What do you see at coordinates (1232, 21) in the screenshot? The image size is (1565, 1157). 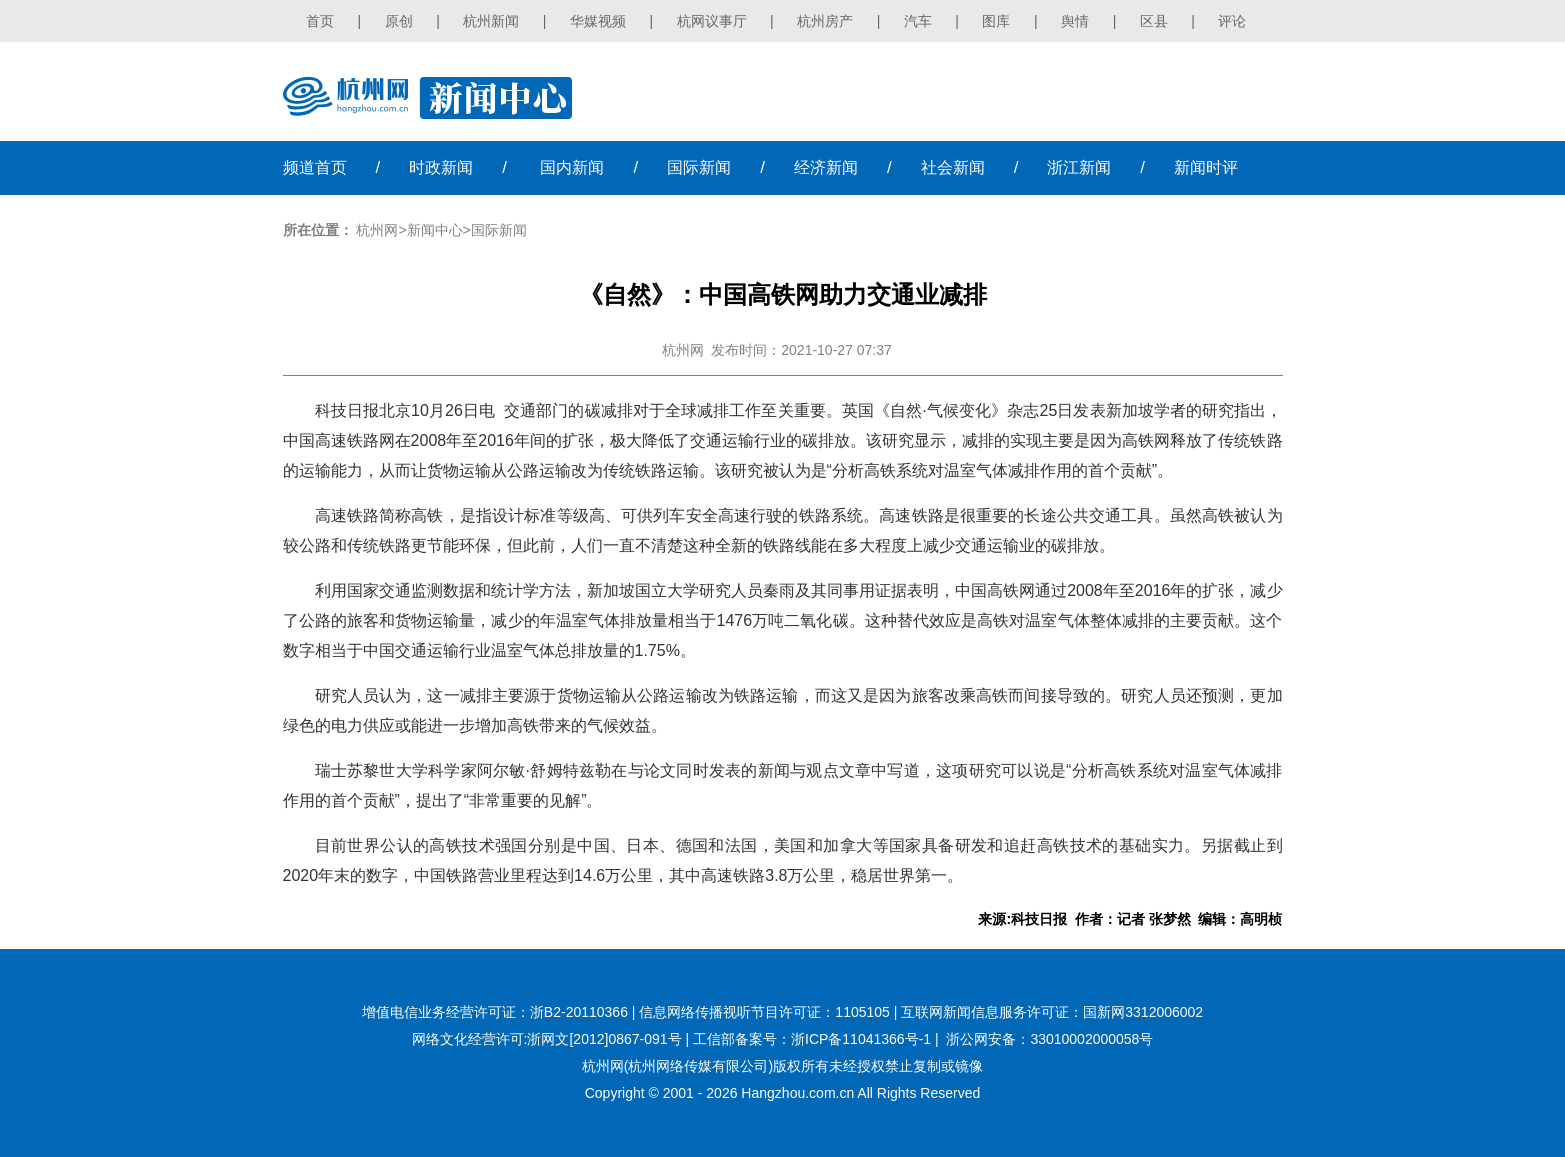 I see `评论` at bounding box center [1232, 21].